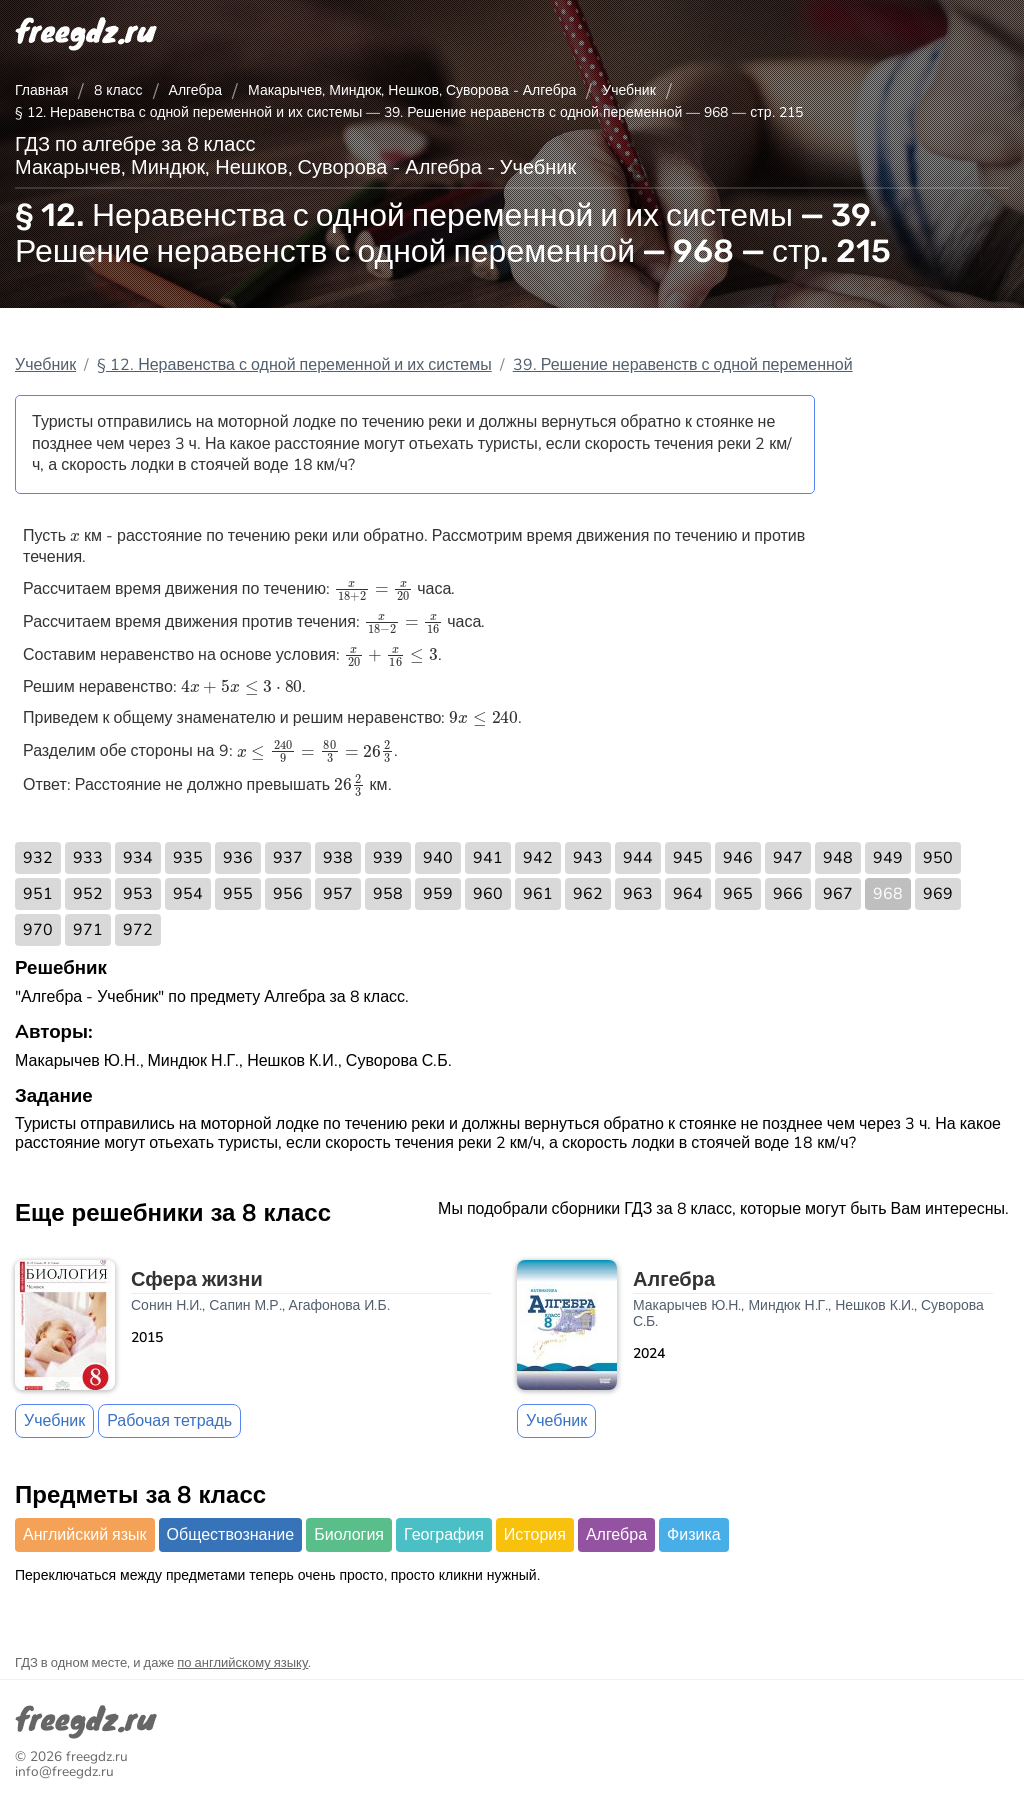 The image size is (1024, 1804). What do you see at coordinates (688, 894) in the screenshot?
I see `964` at bounding box center [688, 894].